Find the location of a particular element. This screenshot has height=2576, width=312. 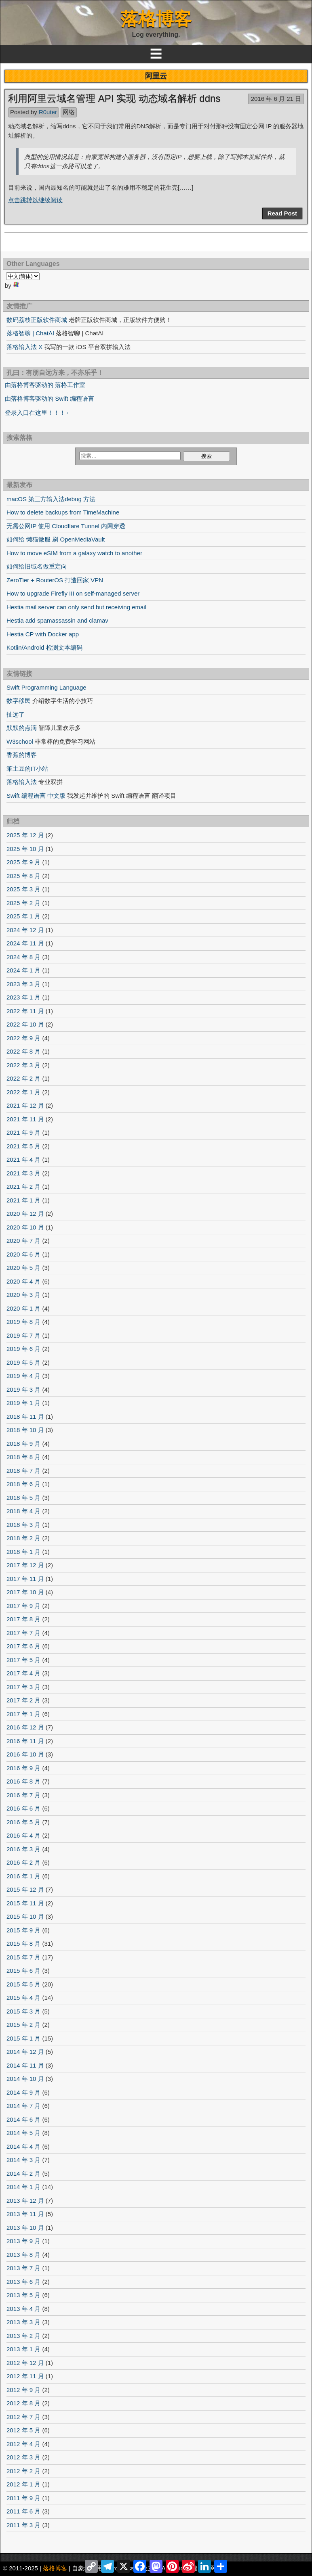

2020 年 6 月 is located at coordinates (23, 1254).